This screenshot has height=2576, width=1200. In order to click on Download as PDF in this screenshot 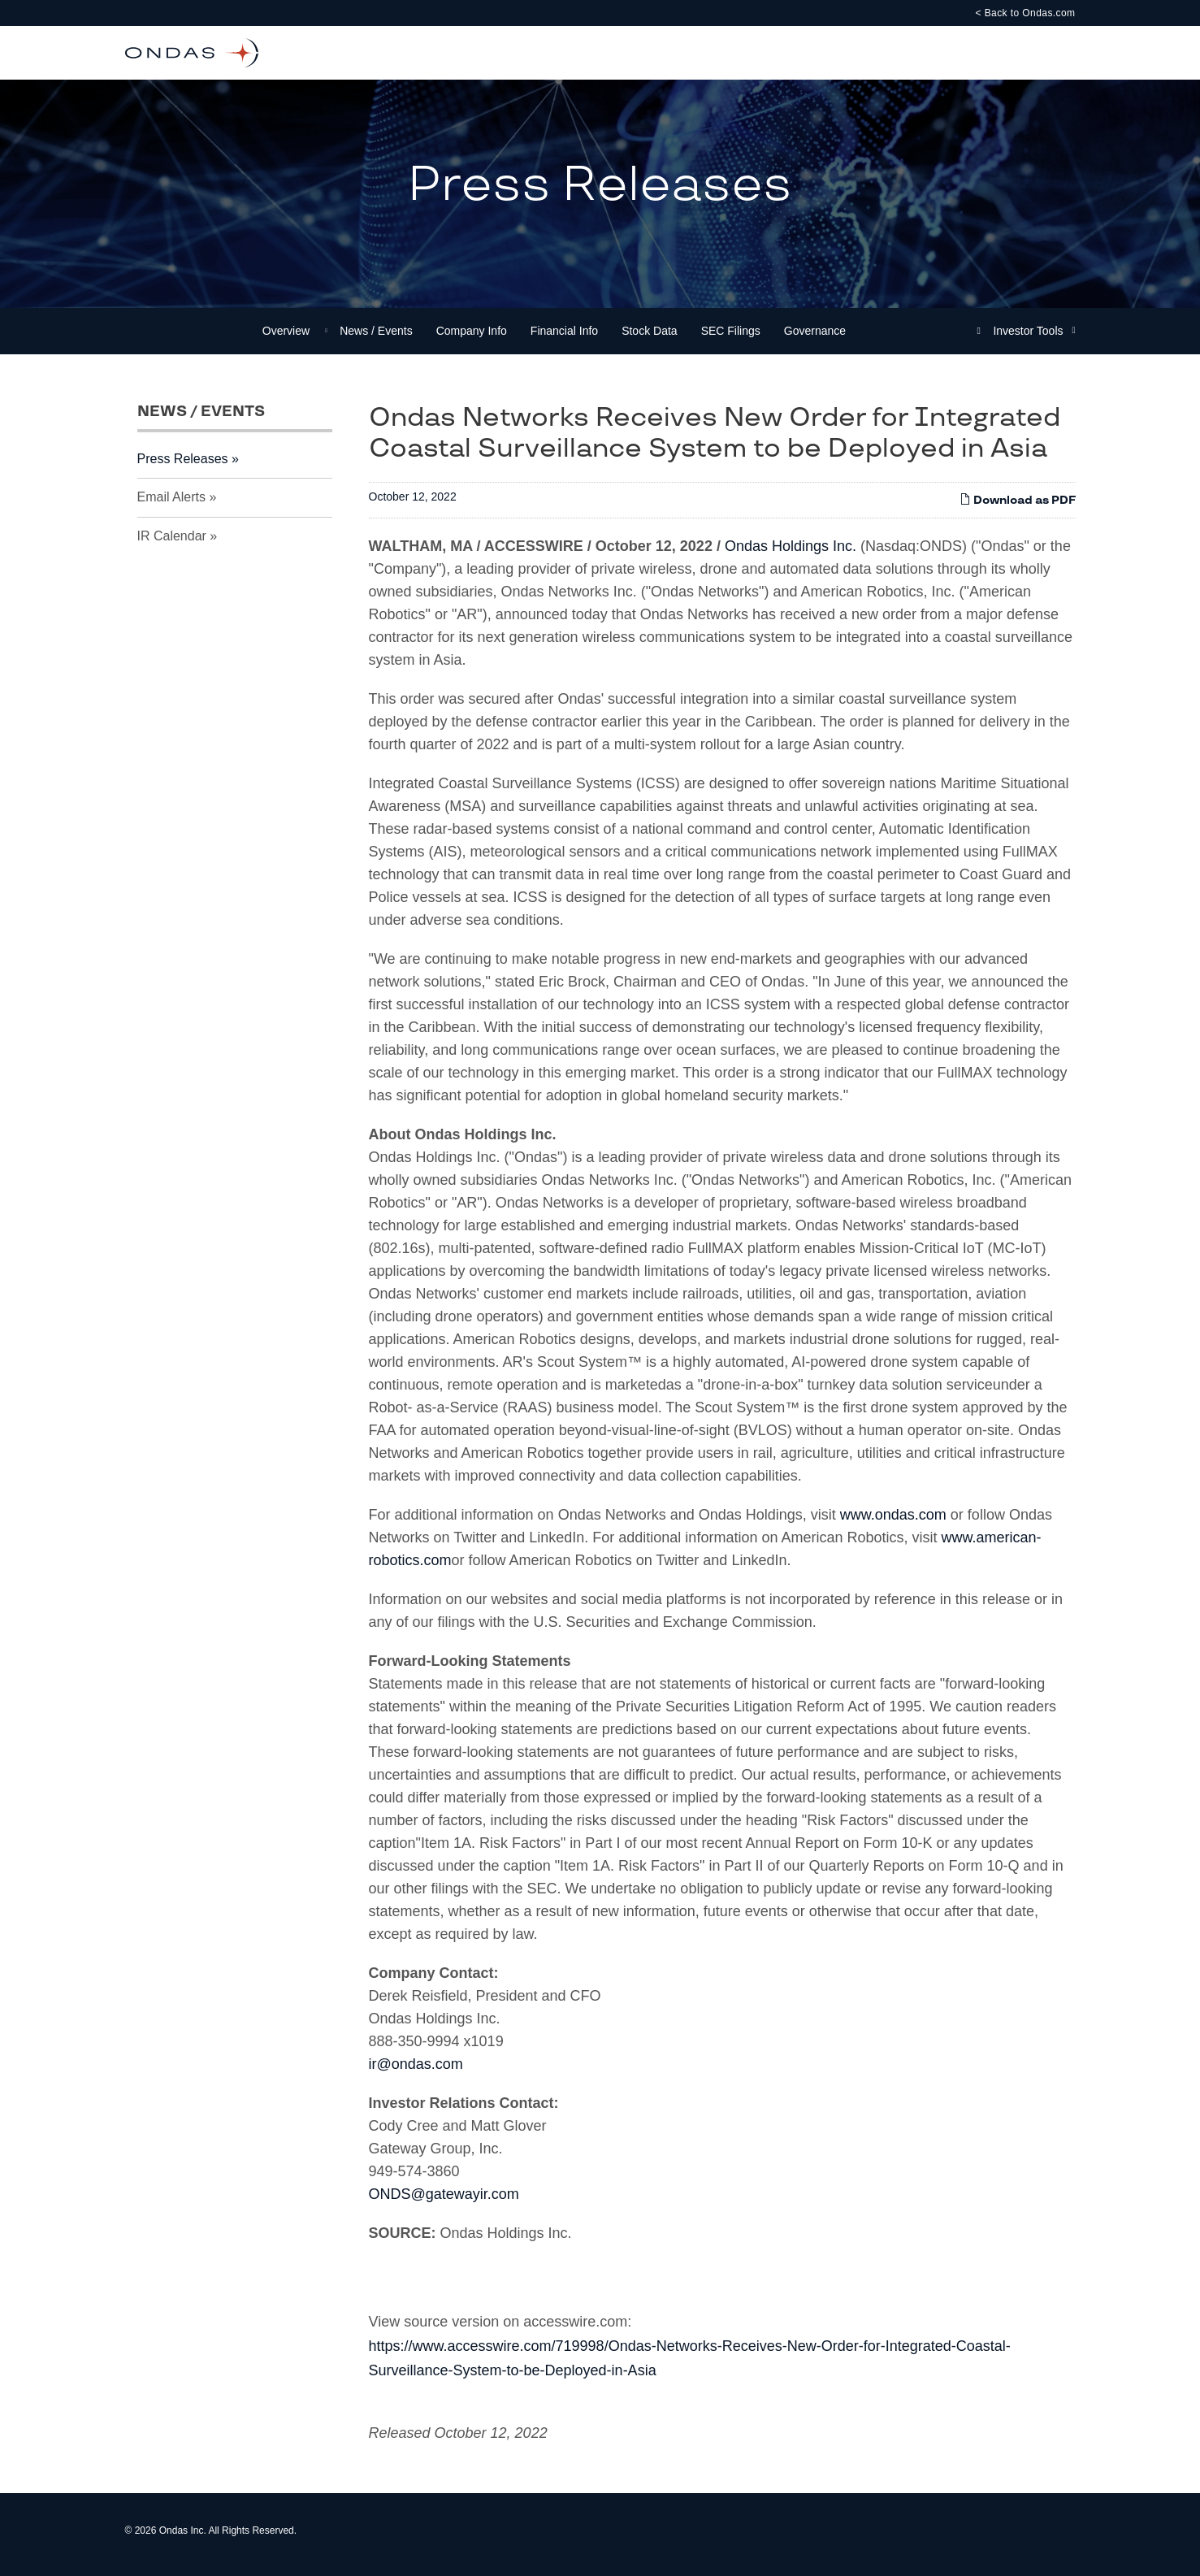, I will do `click(1018, 508)`.